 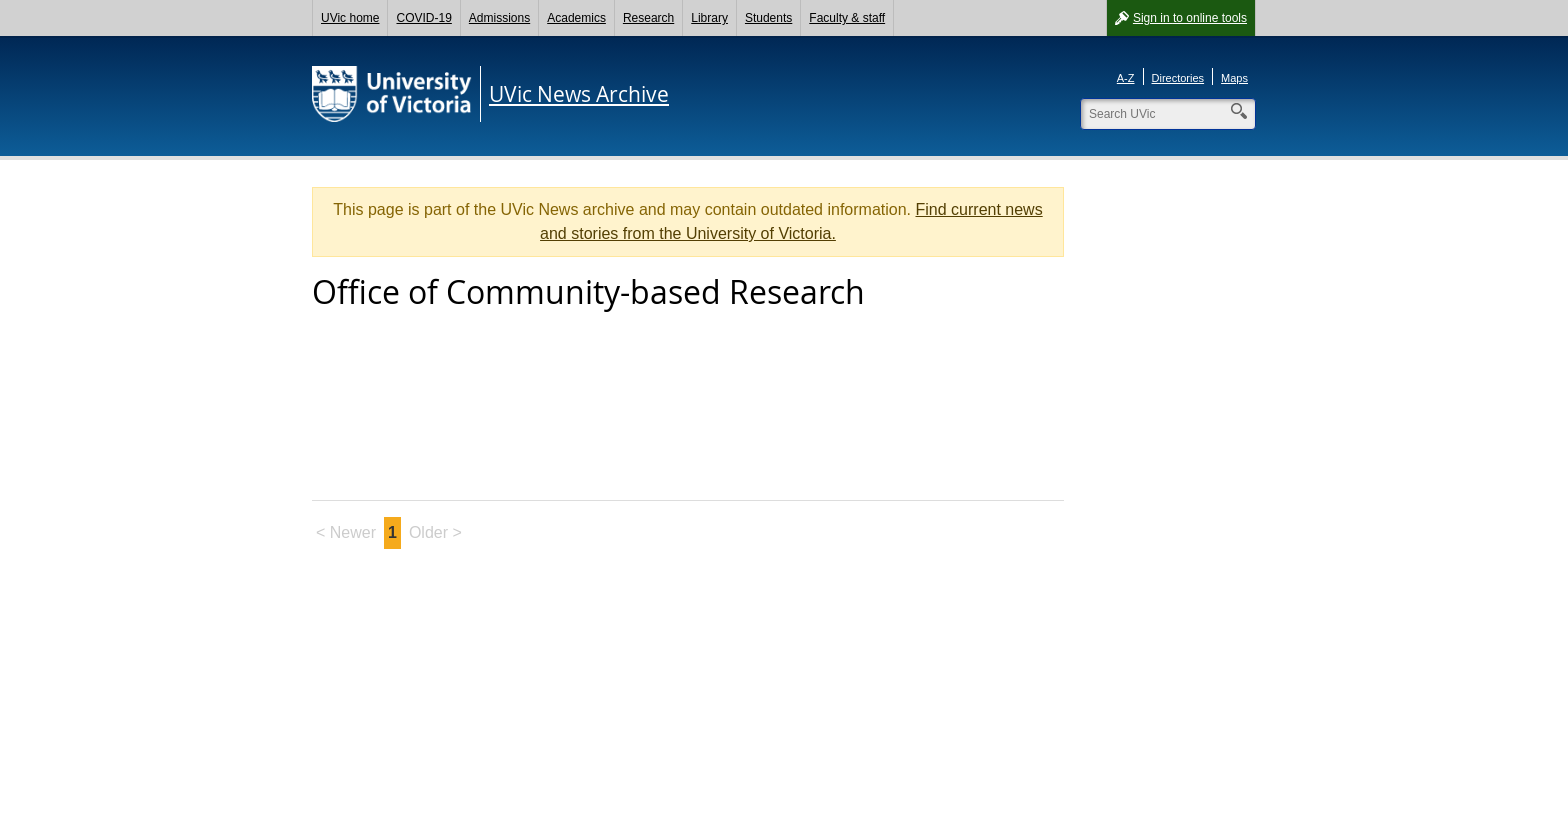 I want to click on COVID-19, so click(x=423, y=18).